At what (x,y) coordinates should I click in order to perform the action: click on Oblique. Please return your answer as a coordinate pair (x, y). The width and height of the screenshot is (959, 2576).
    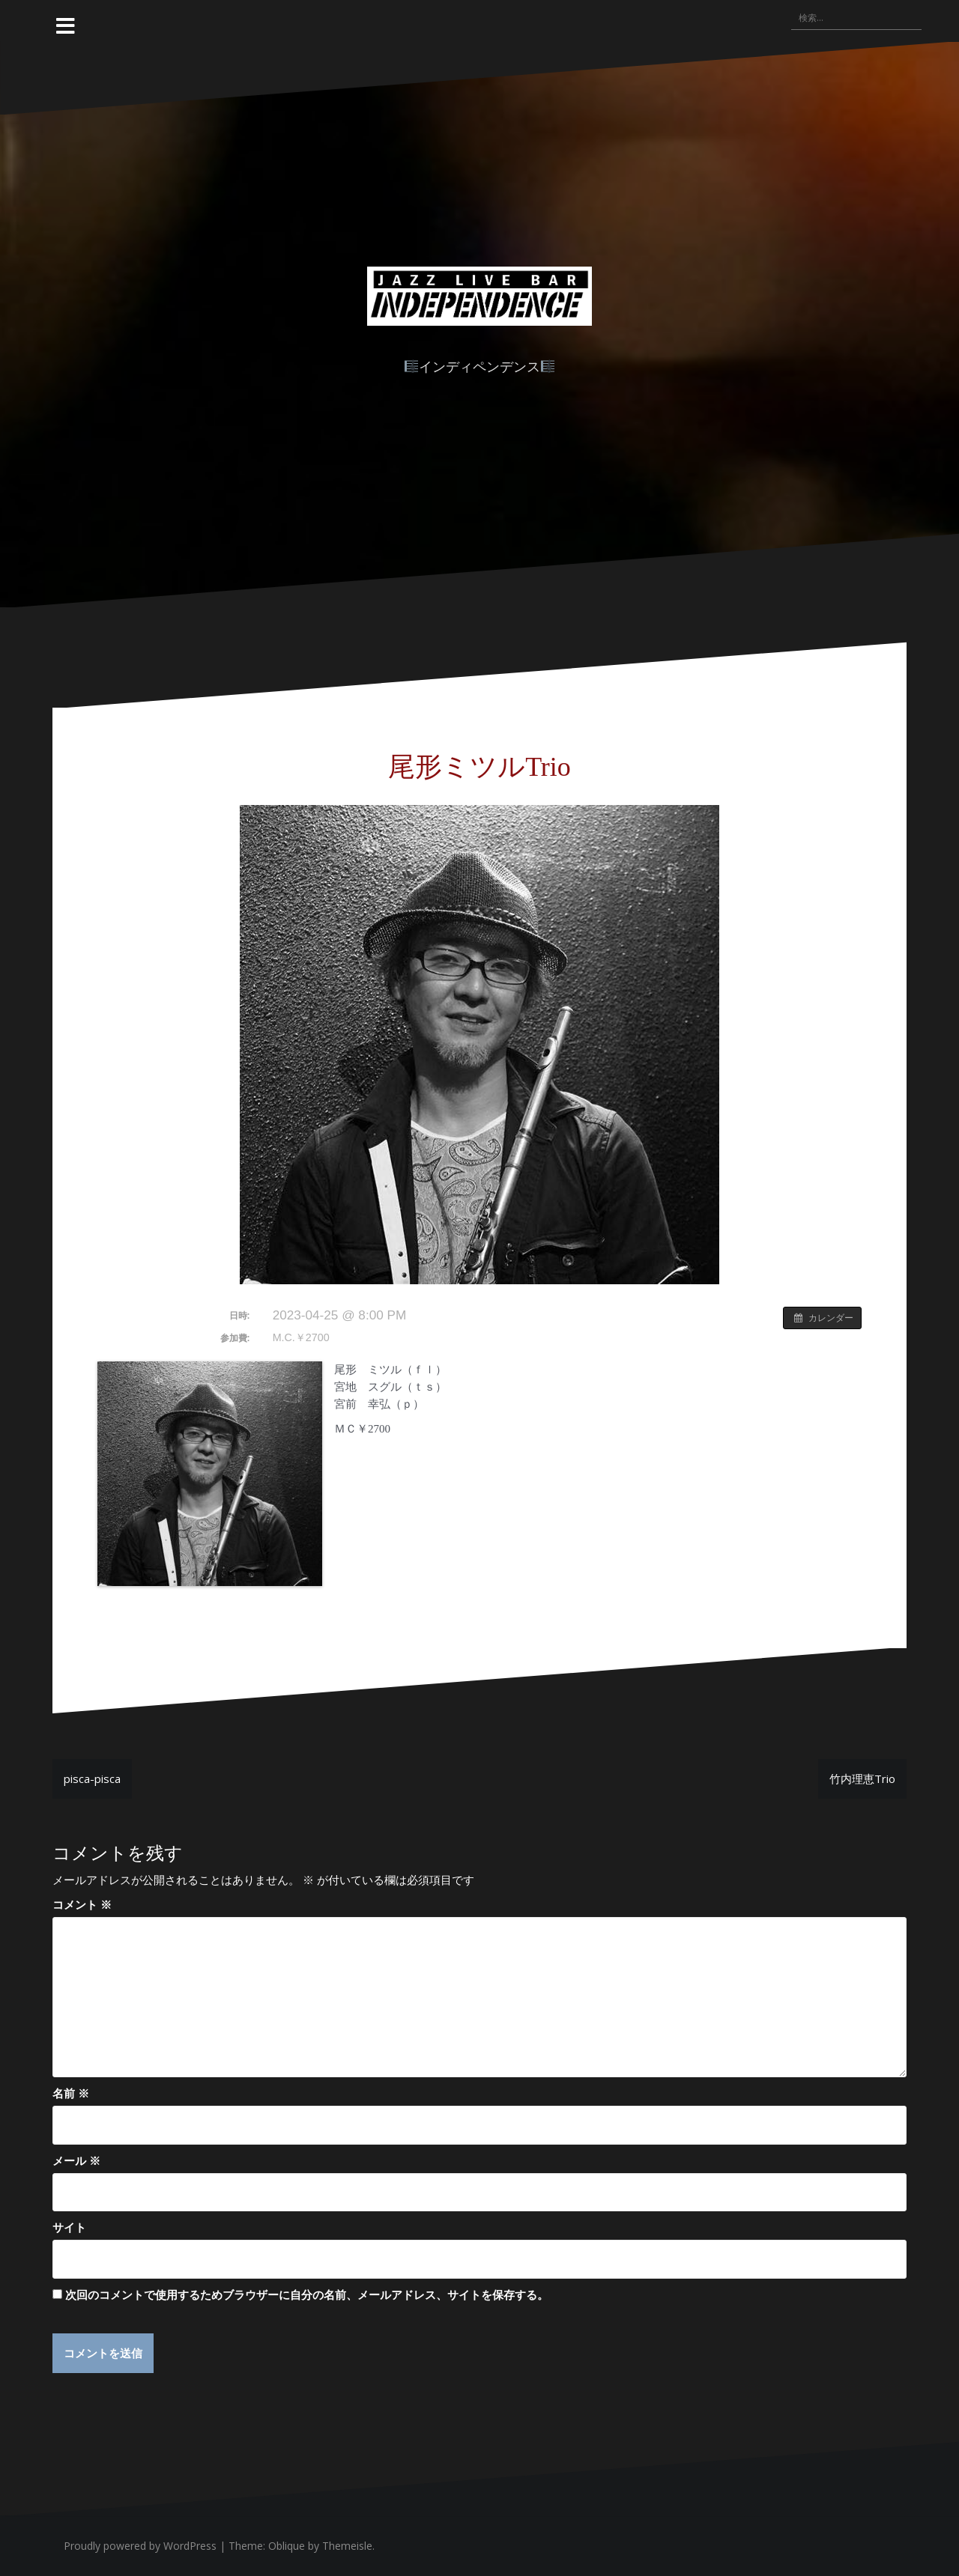
    Looking at the image, I should click on (286, 2546).